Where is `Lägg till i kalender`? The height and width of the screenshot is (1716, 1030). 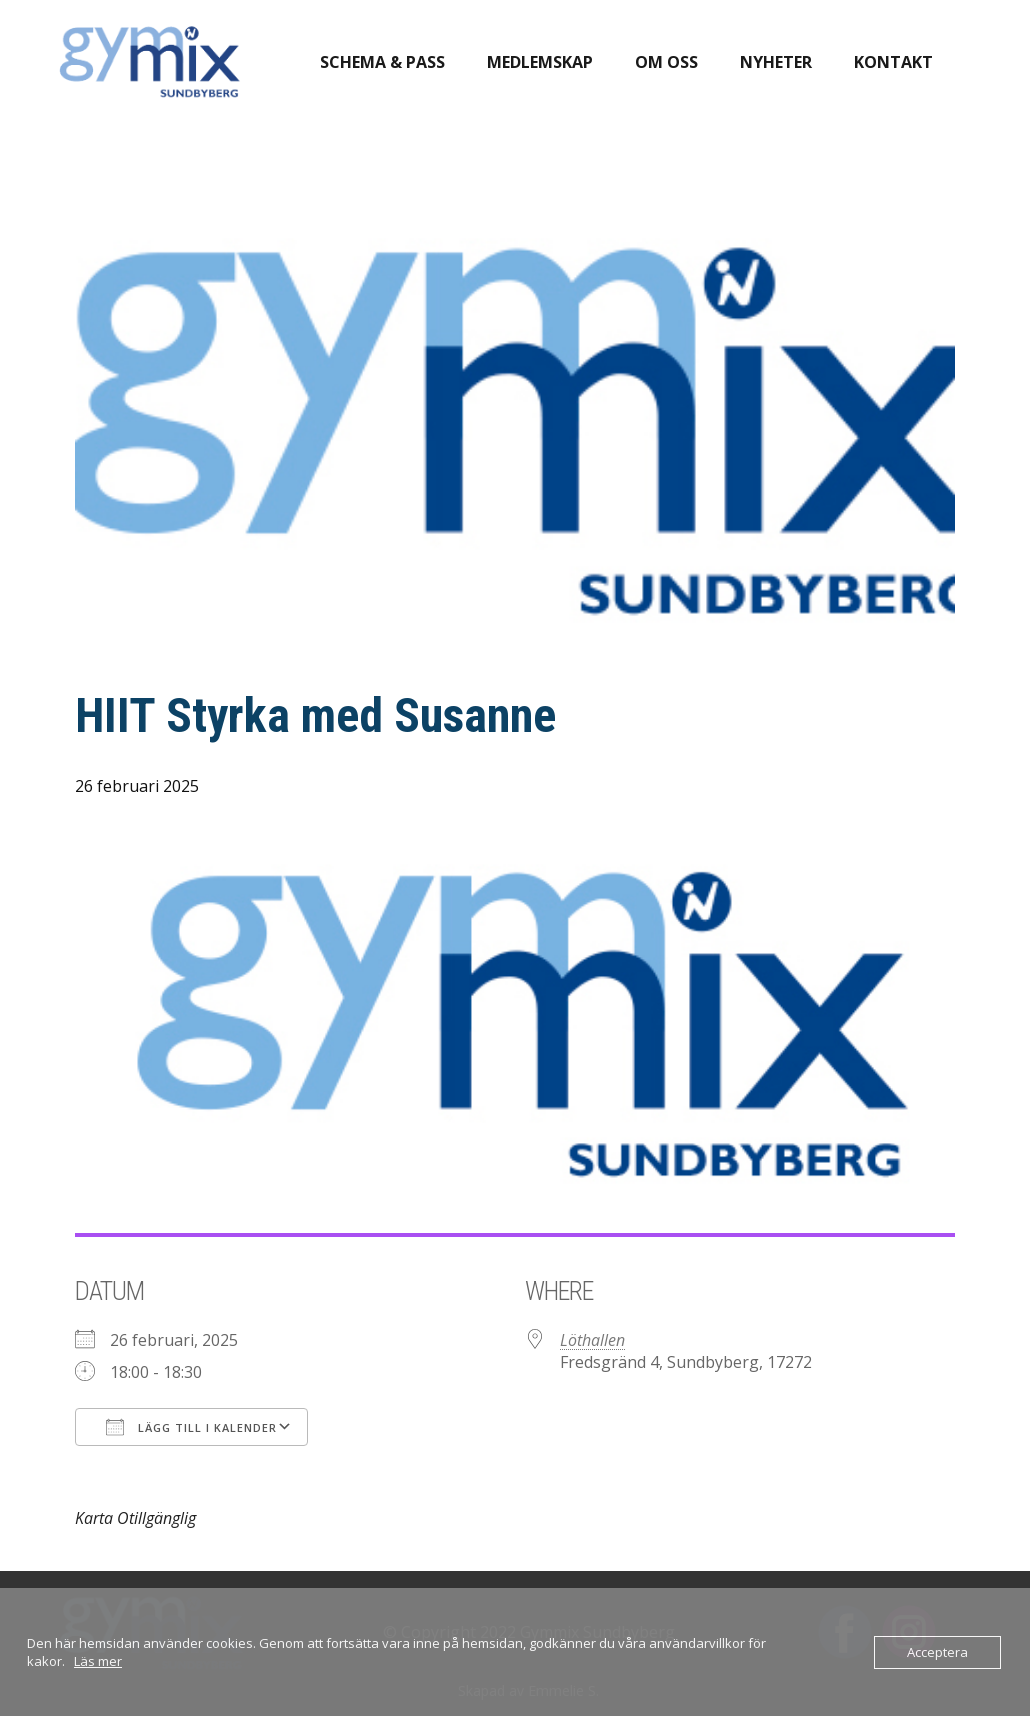 Lägg till i kalender is located at coordinates (191, 1427).